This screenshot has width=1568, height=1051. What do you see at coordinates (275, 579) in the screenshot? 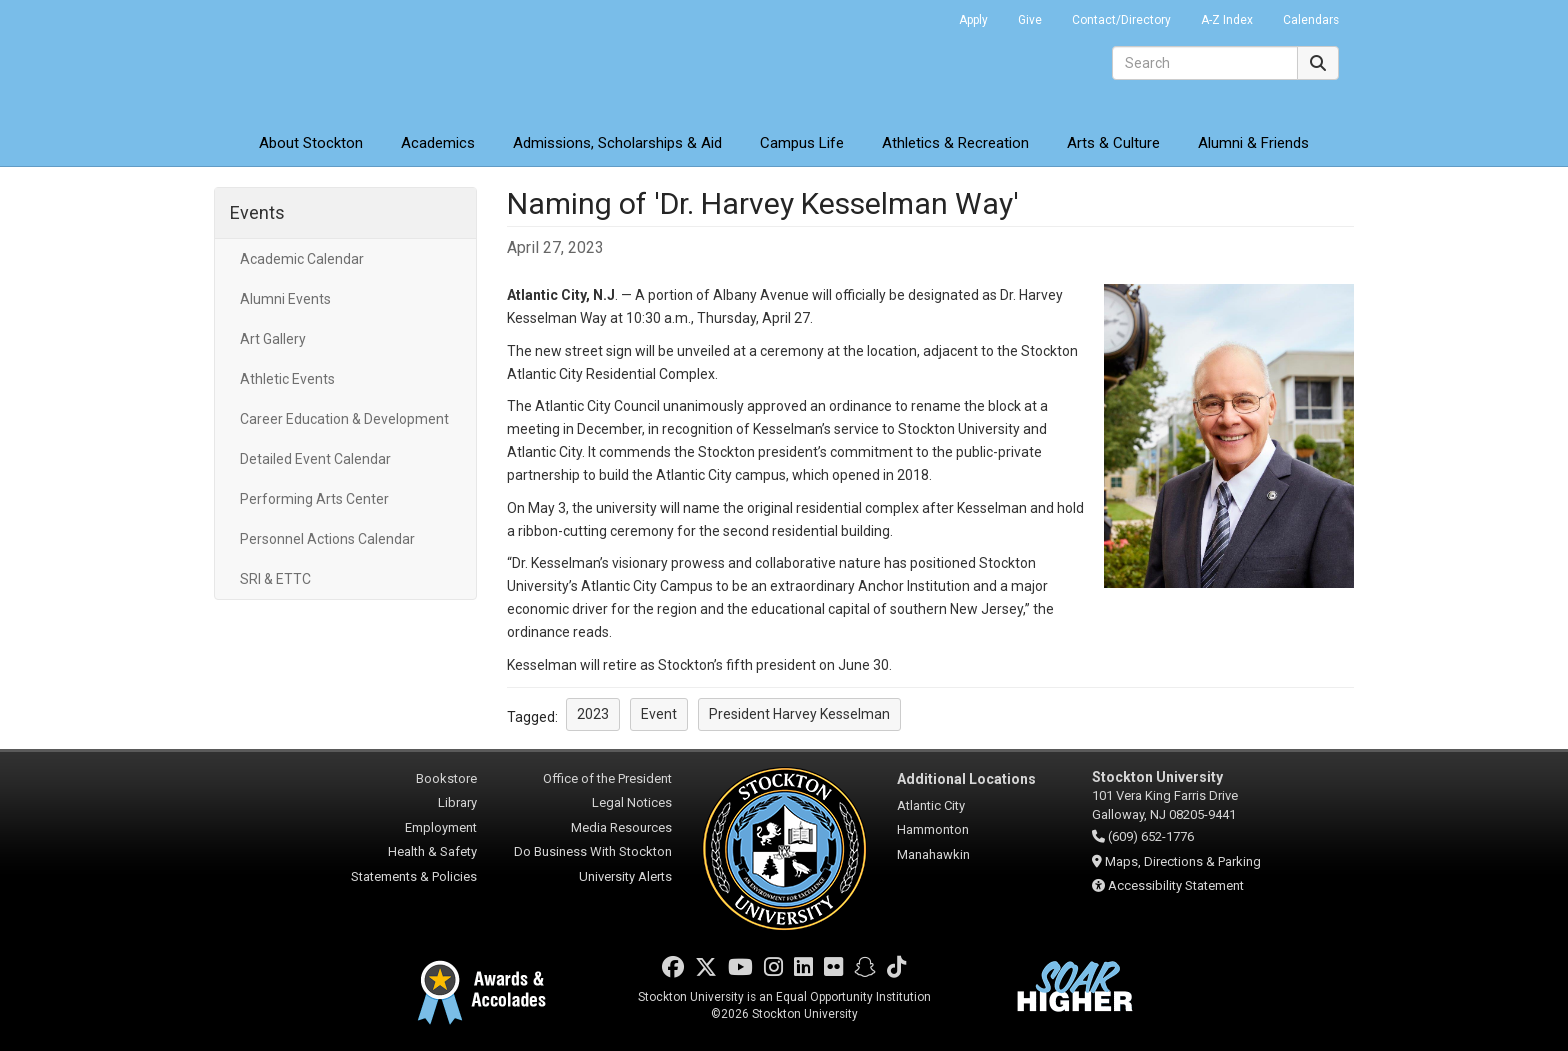
I see `SRI & ETTC` at bounding box center [275, 579].